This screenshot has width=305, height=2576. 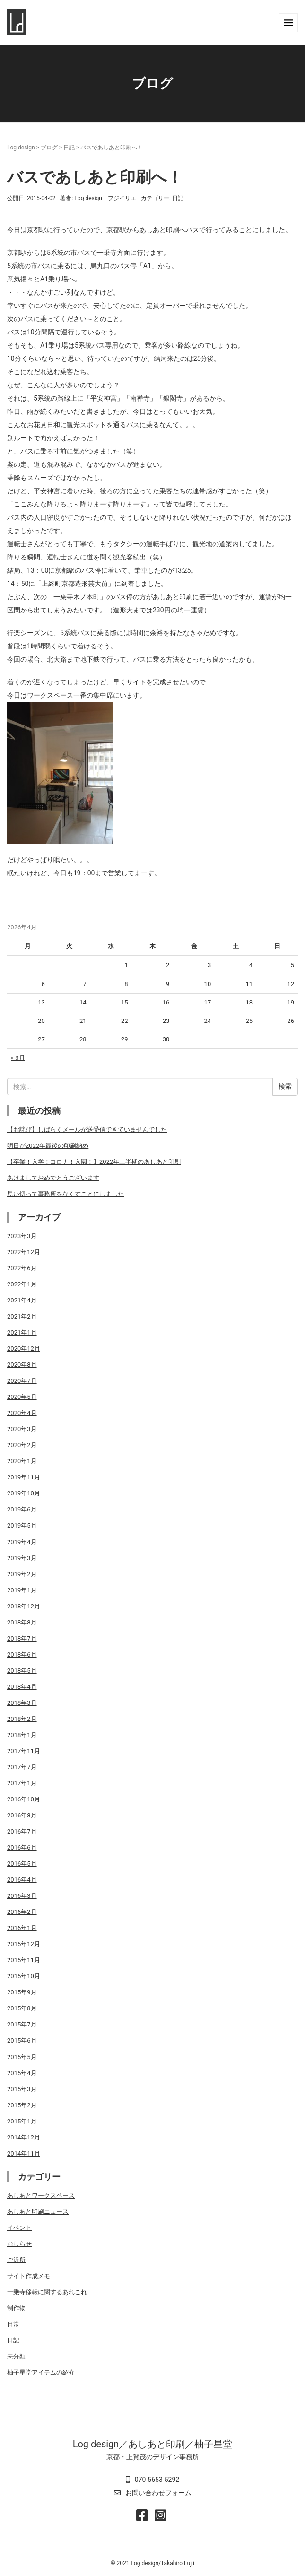 What do you see at coordinates (22, 1574) in the screenshot?
I see `2019年2月` at bounding box center [22, 1574].